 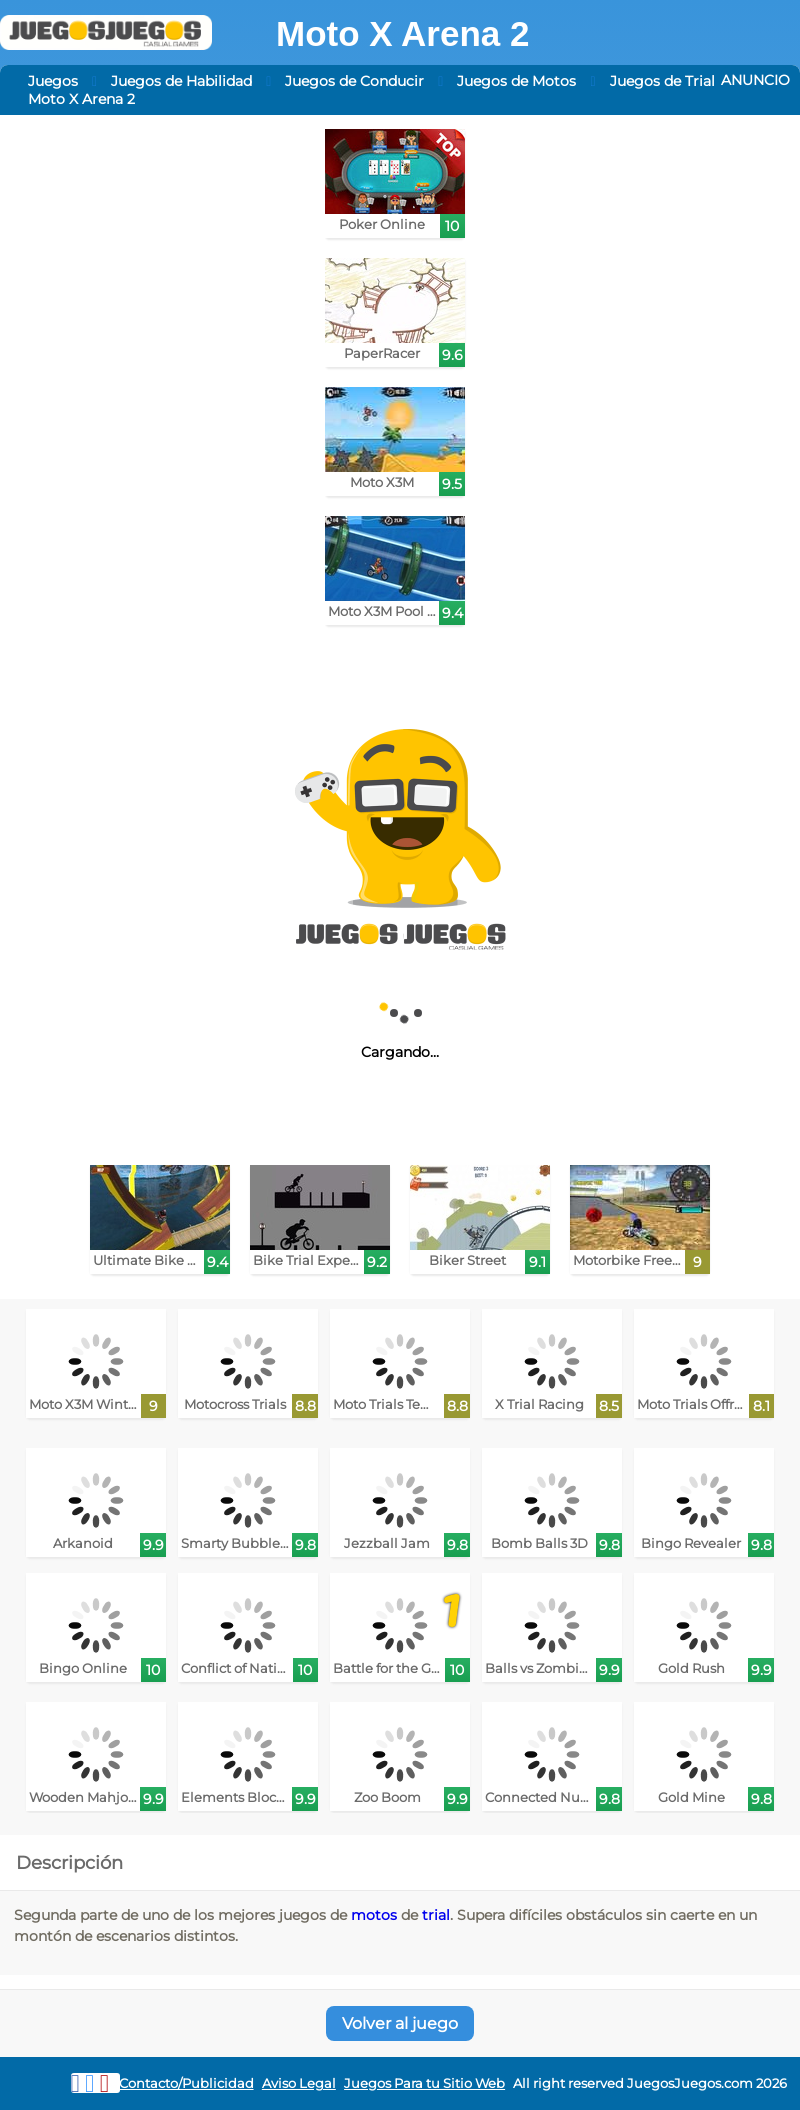 I want to click on Juegos de Habilidad, so click(x=181, y=81).